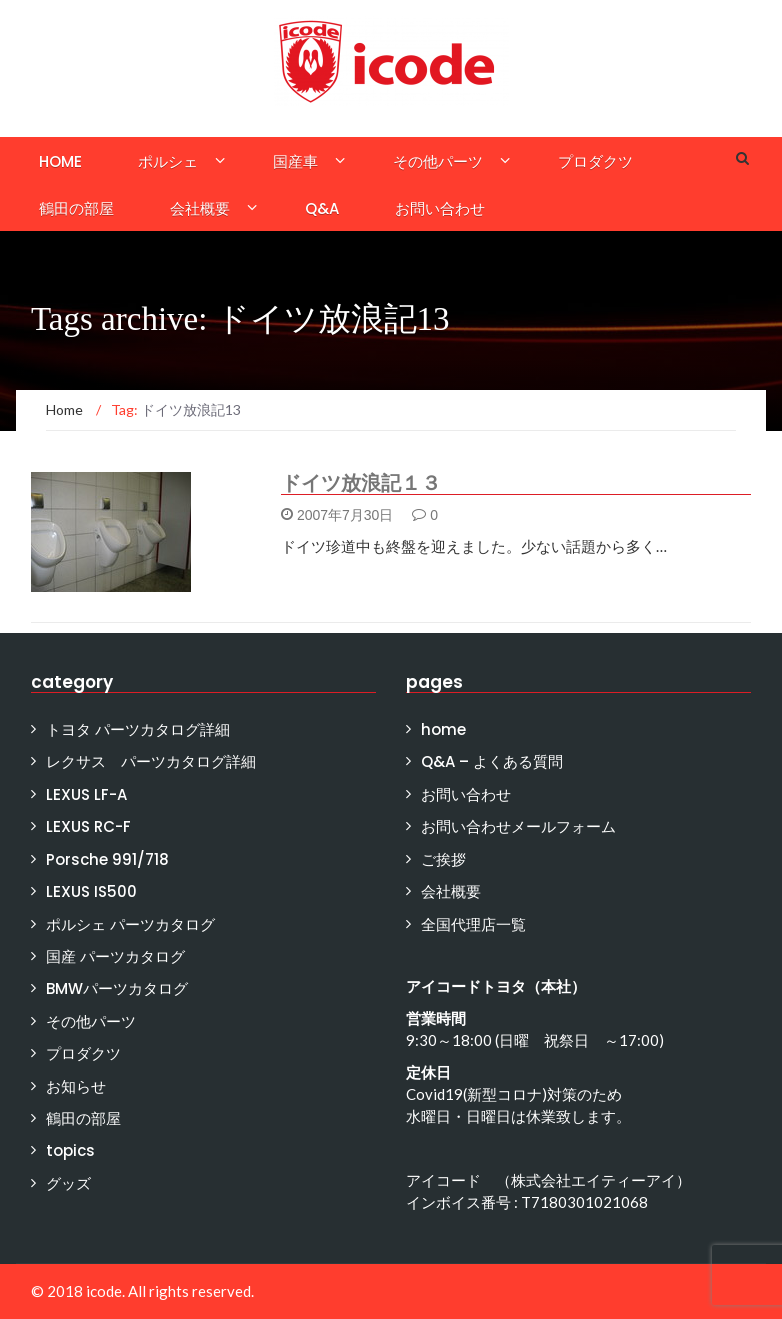 The width and height of the screenshot is (782, 1319). Describe the element at coordinates (91, 891) in the screenshot. I see `LEXUS IS500` at that location.